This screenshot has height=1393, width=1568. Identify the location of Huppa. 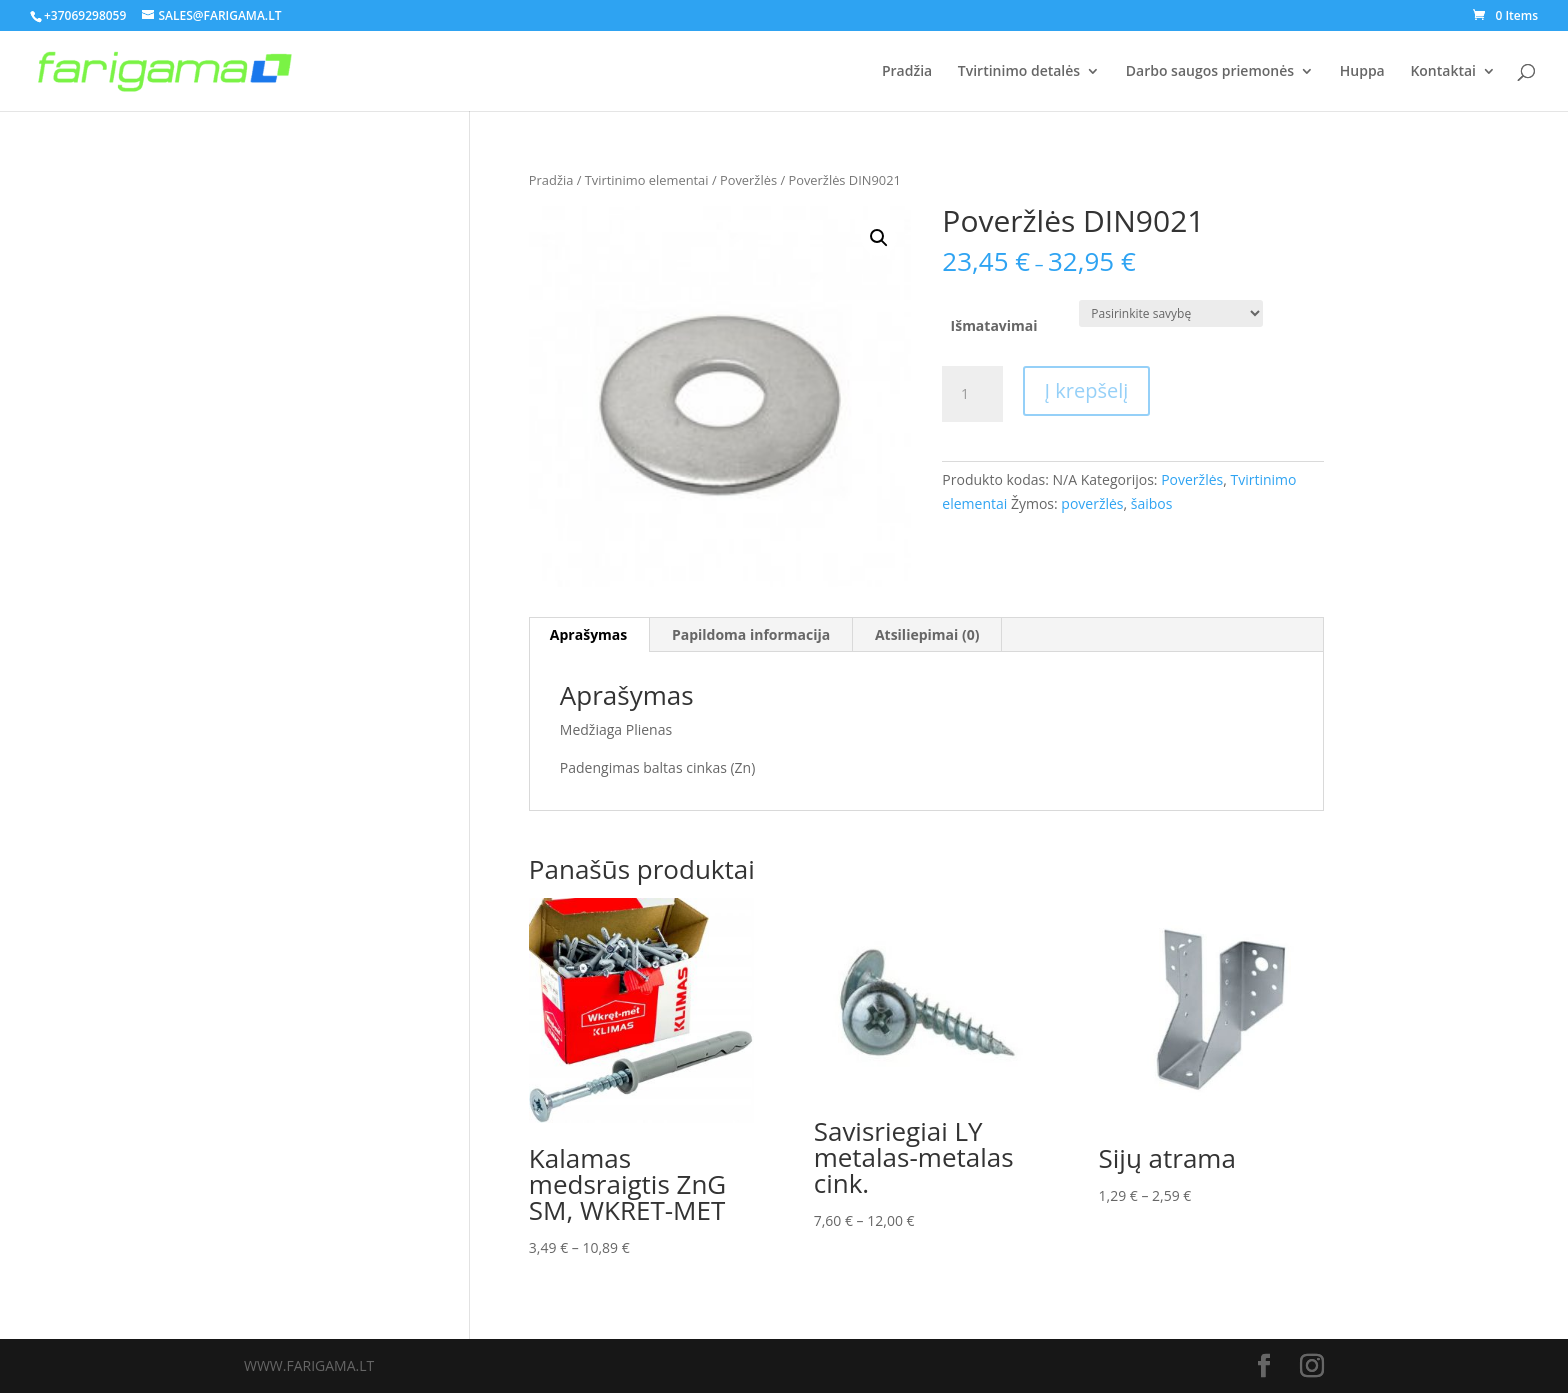
(1362, 72).